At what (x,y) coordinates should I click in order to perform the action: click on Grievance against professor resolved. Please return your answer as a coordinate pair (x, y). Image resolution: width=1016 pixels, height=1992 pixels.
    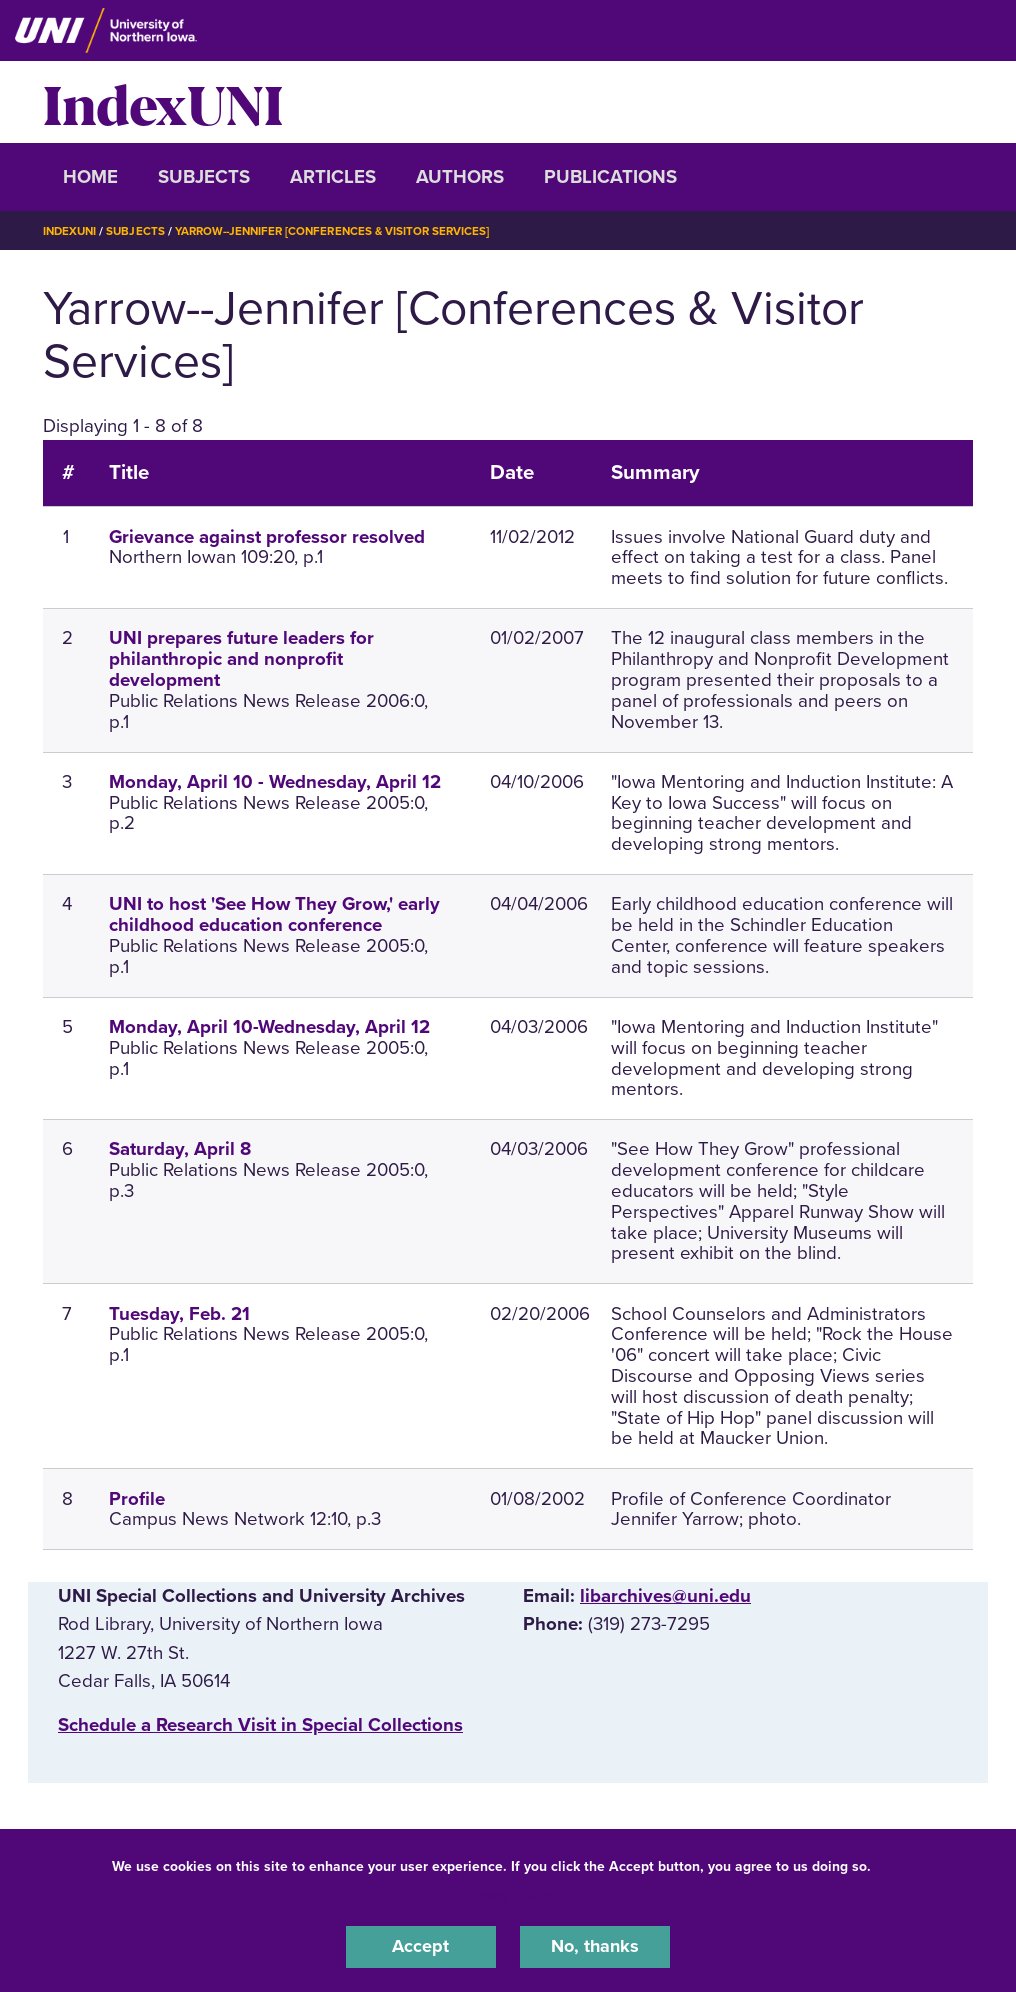
    Looking at the image, I should click on (267, 537).